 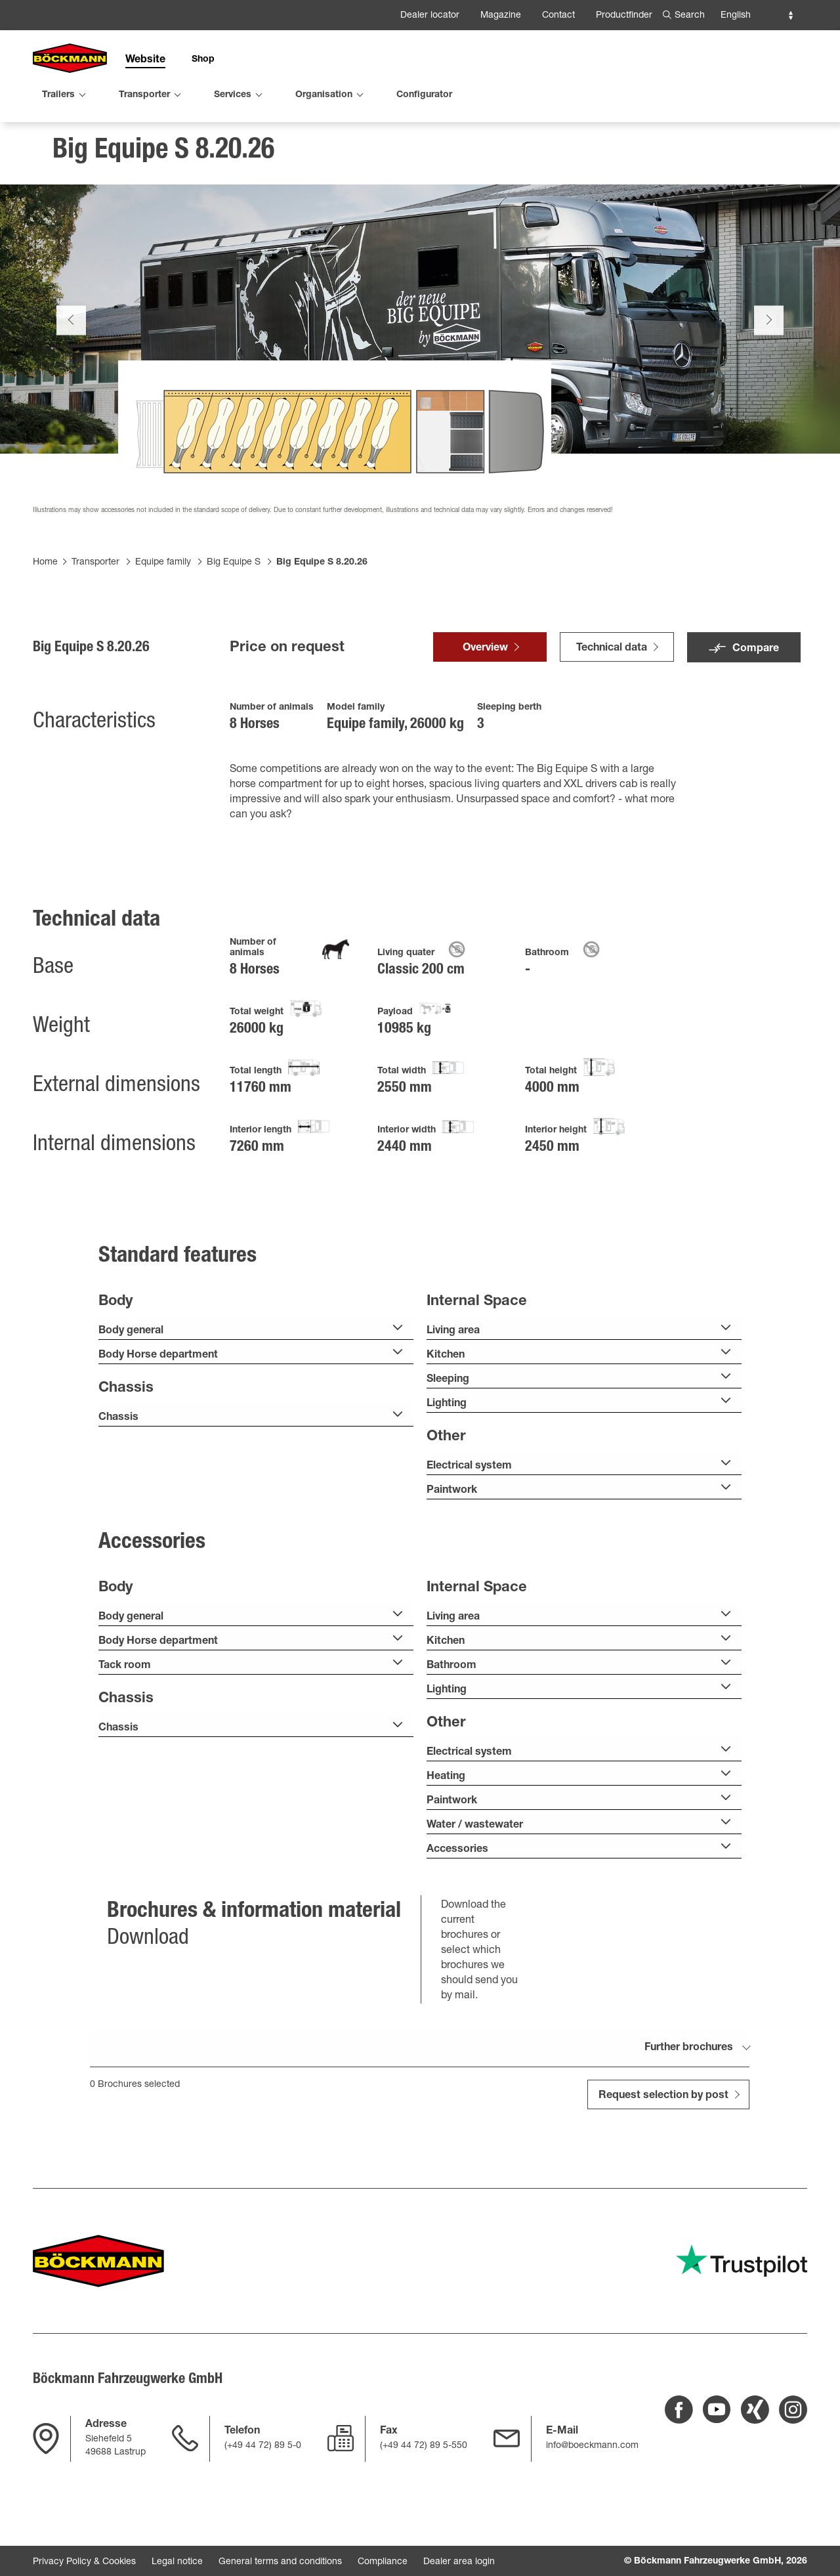 What do you see at coordinates (58, 95) in the screenshot?
I see `Trailers [menuitem]` at bounding box center [58, 95].